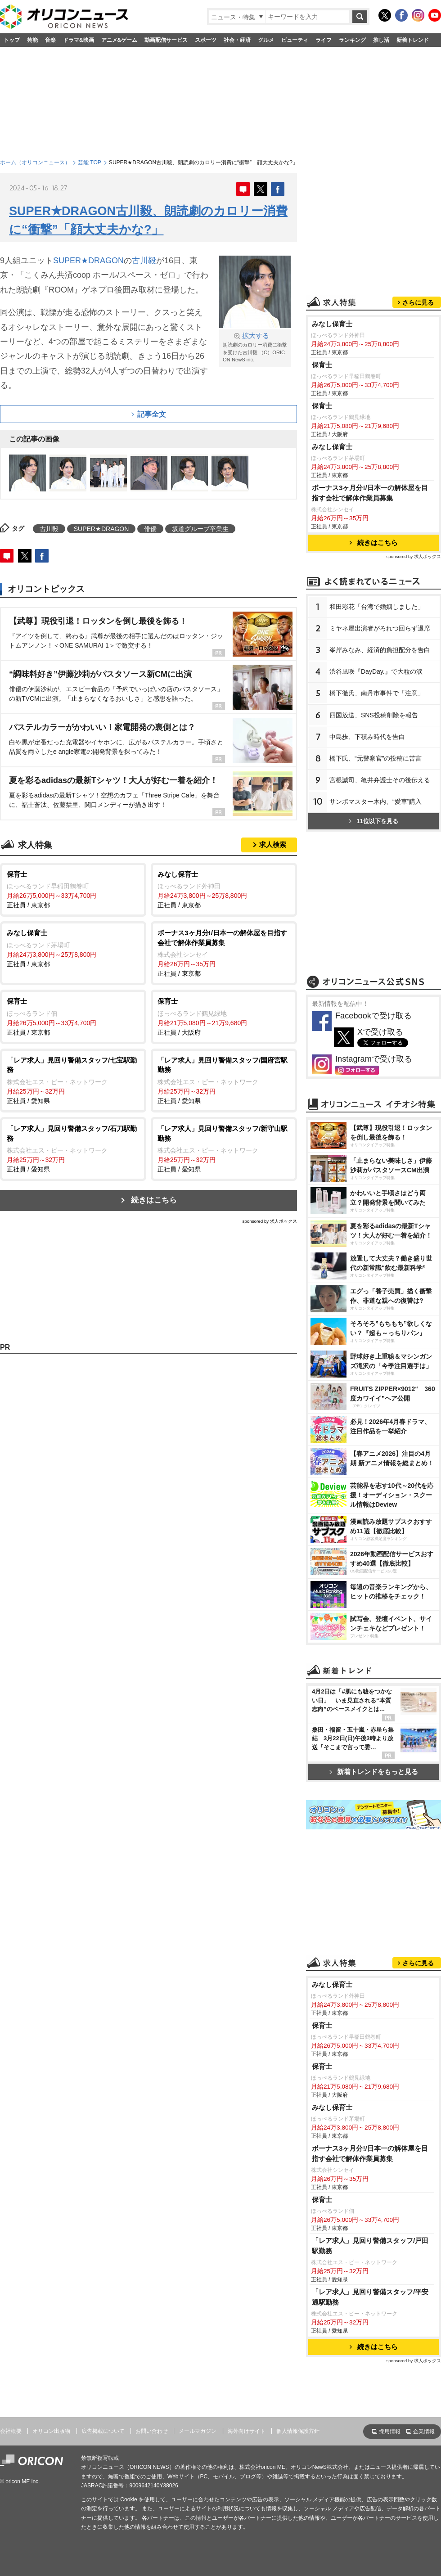 This screenshot has width=441, height=2576. Describe the element at coordinates (51, 2431) in the screenshot. I see `オリコン出版物` at that location.